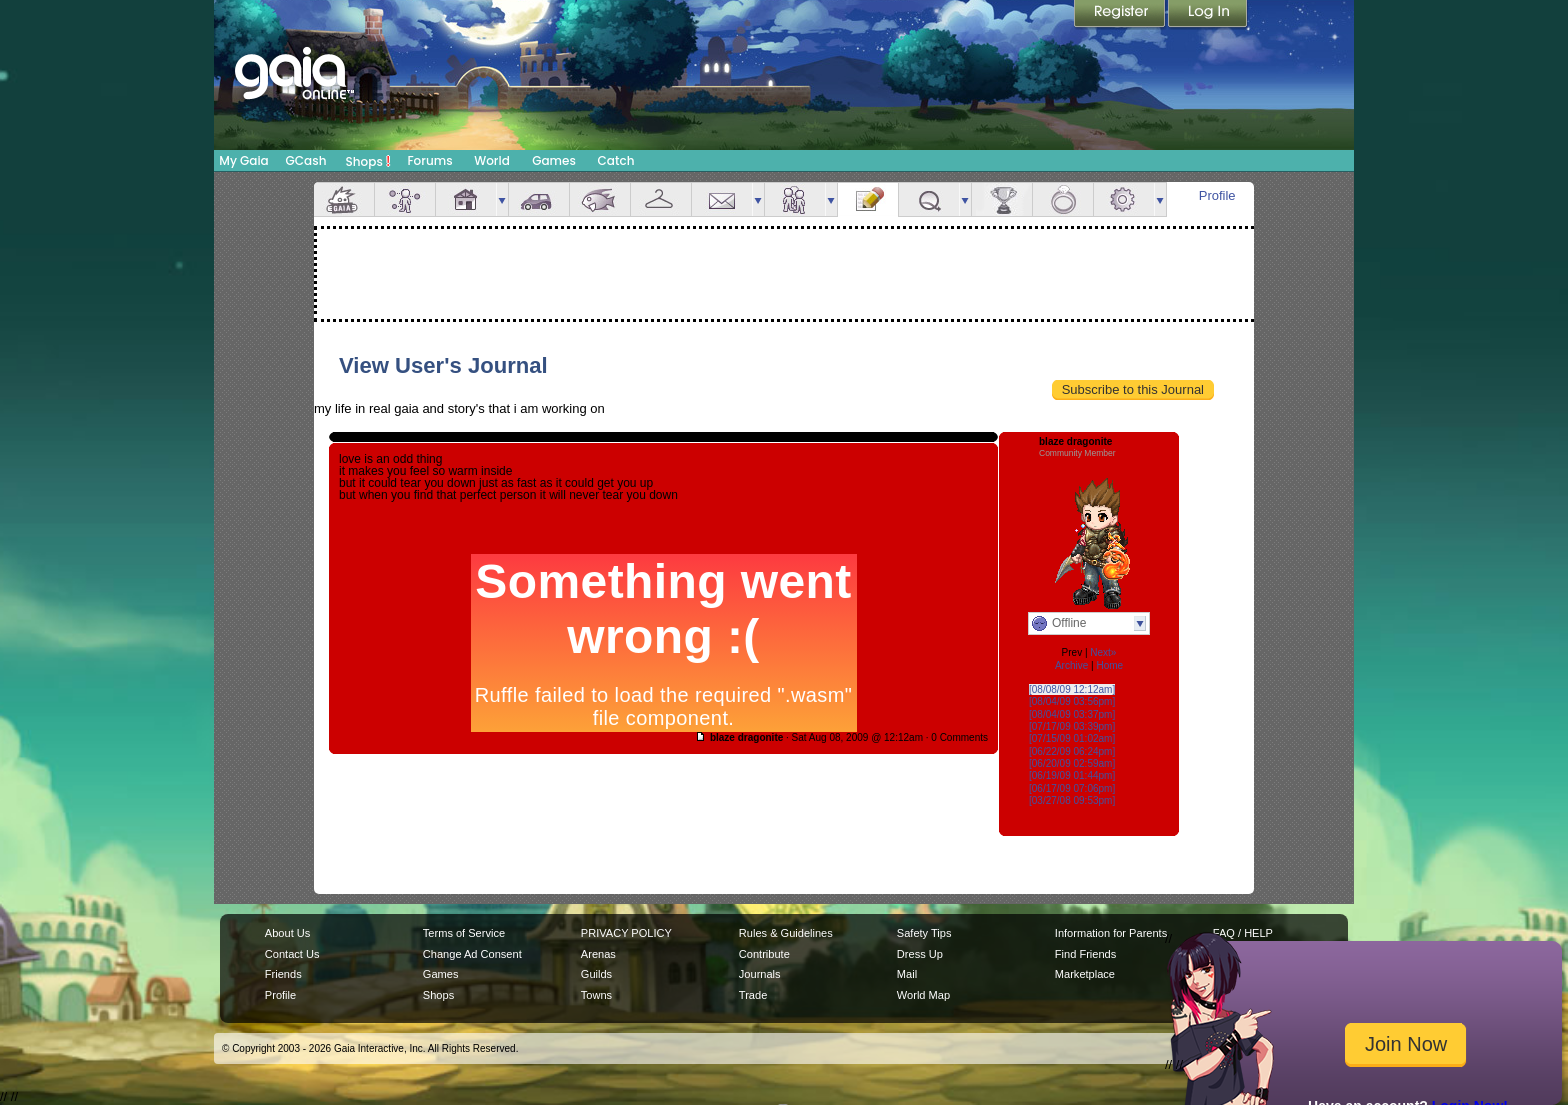 The width and height of the screenshot is (1568, 1105). What do you see at coordinates (1217, 195) in the screenshot?
I see `Profile` at bounding box center [1217, 195].